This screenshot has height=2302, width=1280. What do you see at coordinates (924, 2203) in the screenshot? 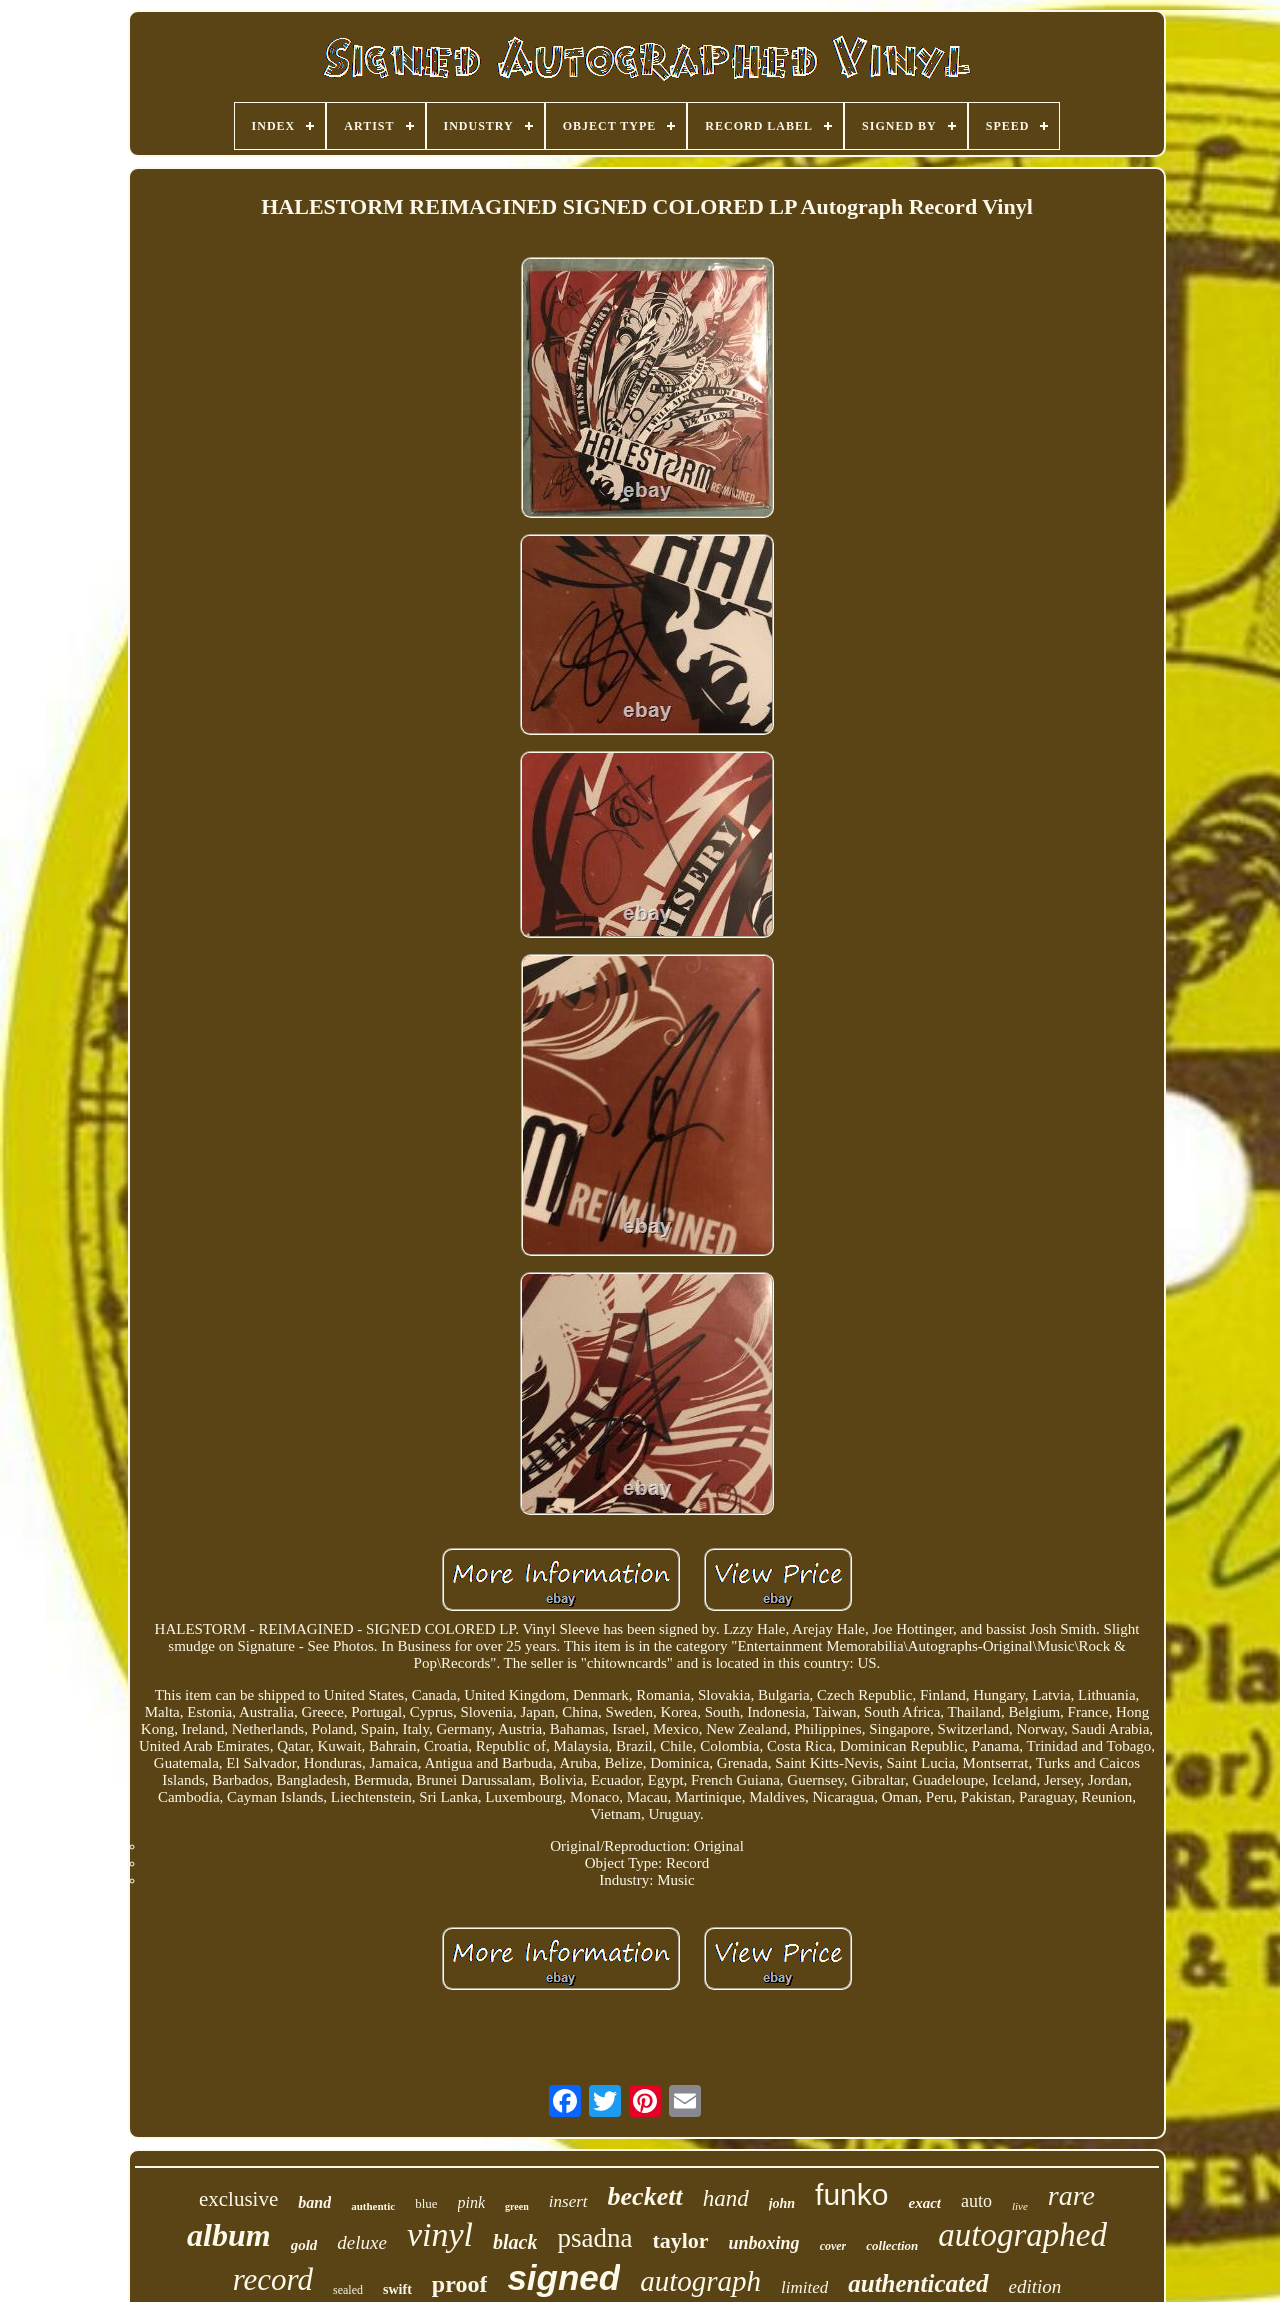
I see `exact` at bounding box center [924, 2203].